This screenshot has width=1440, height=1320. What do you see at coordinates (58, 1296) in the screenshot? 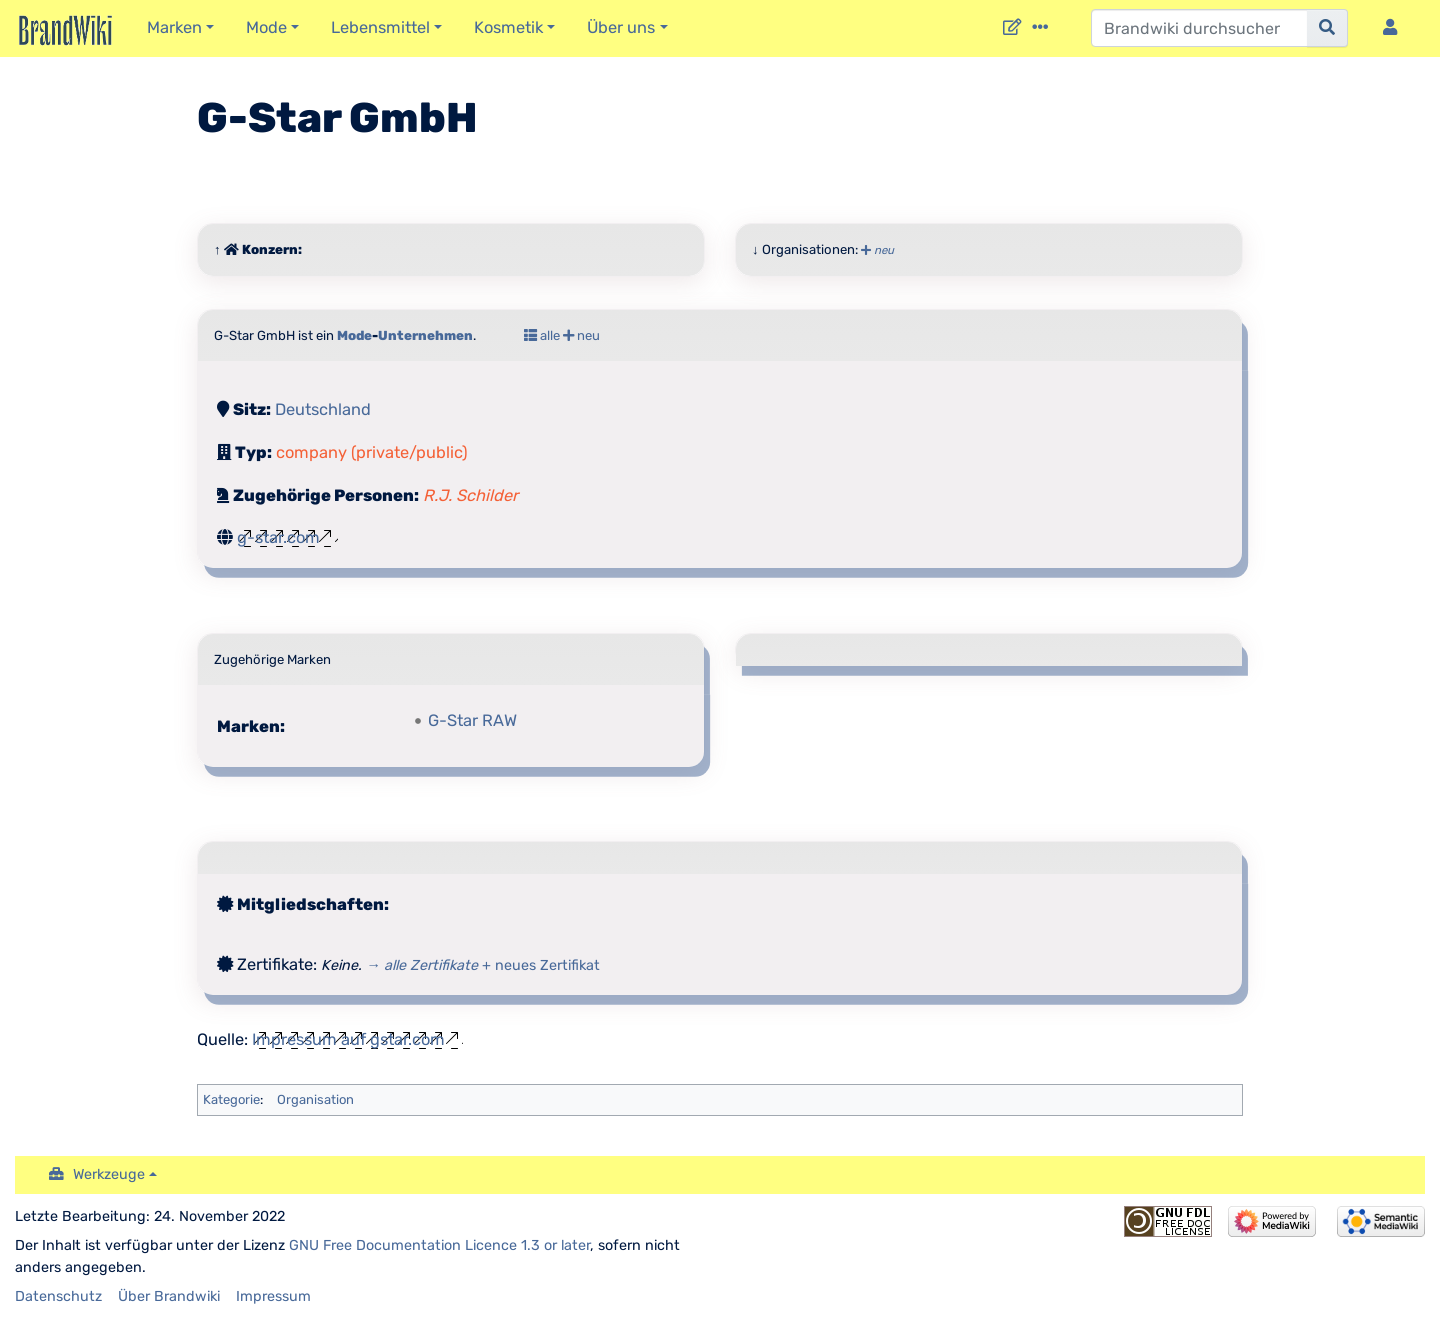
I see `Datenschutz` at bounding box center [58, 1296].